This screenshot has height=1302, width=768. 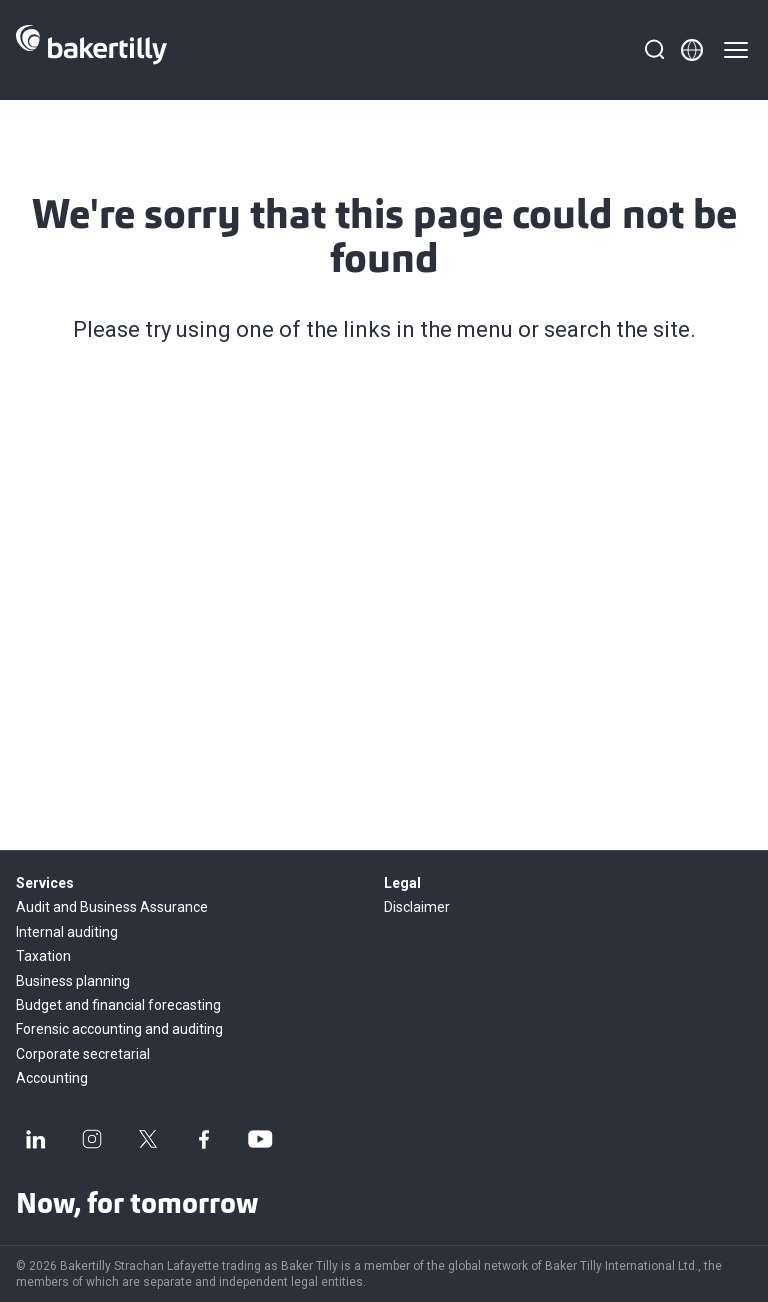 I want to click on Forensic accounting and auditing, so click(x=119, y=1029).